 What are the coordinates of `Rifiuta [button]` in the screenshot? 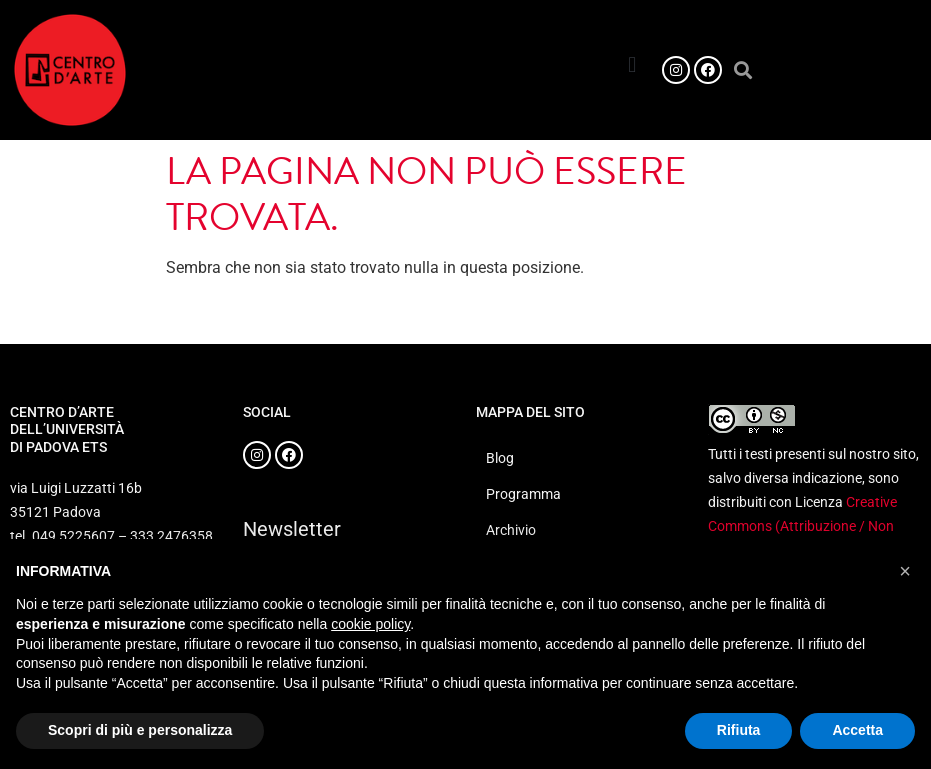 It's located at (739, 730).